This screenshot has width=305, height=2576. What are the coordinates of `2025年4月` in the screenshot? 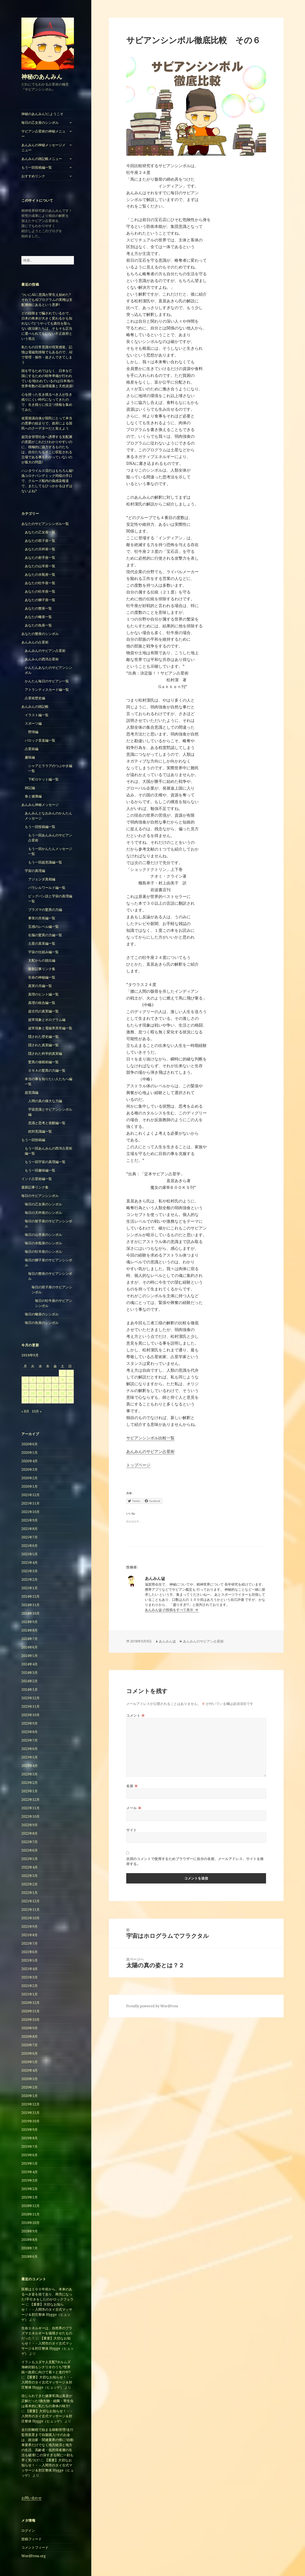 It's located at (29, 1562).